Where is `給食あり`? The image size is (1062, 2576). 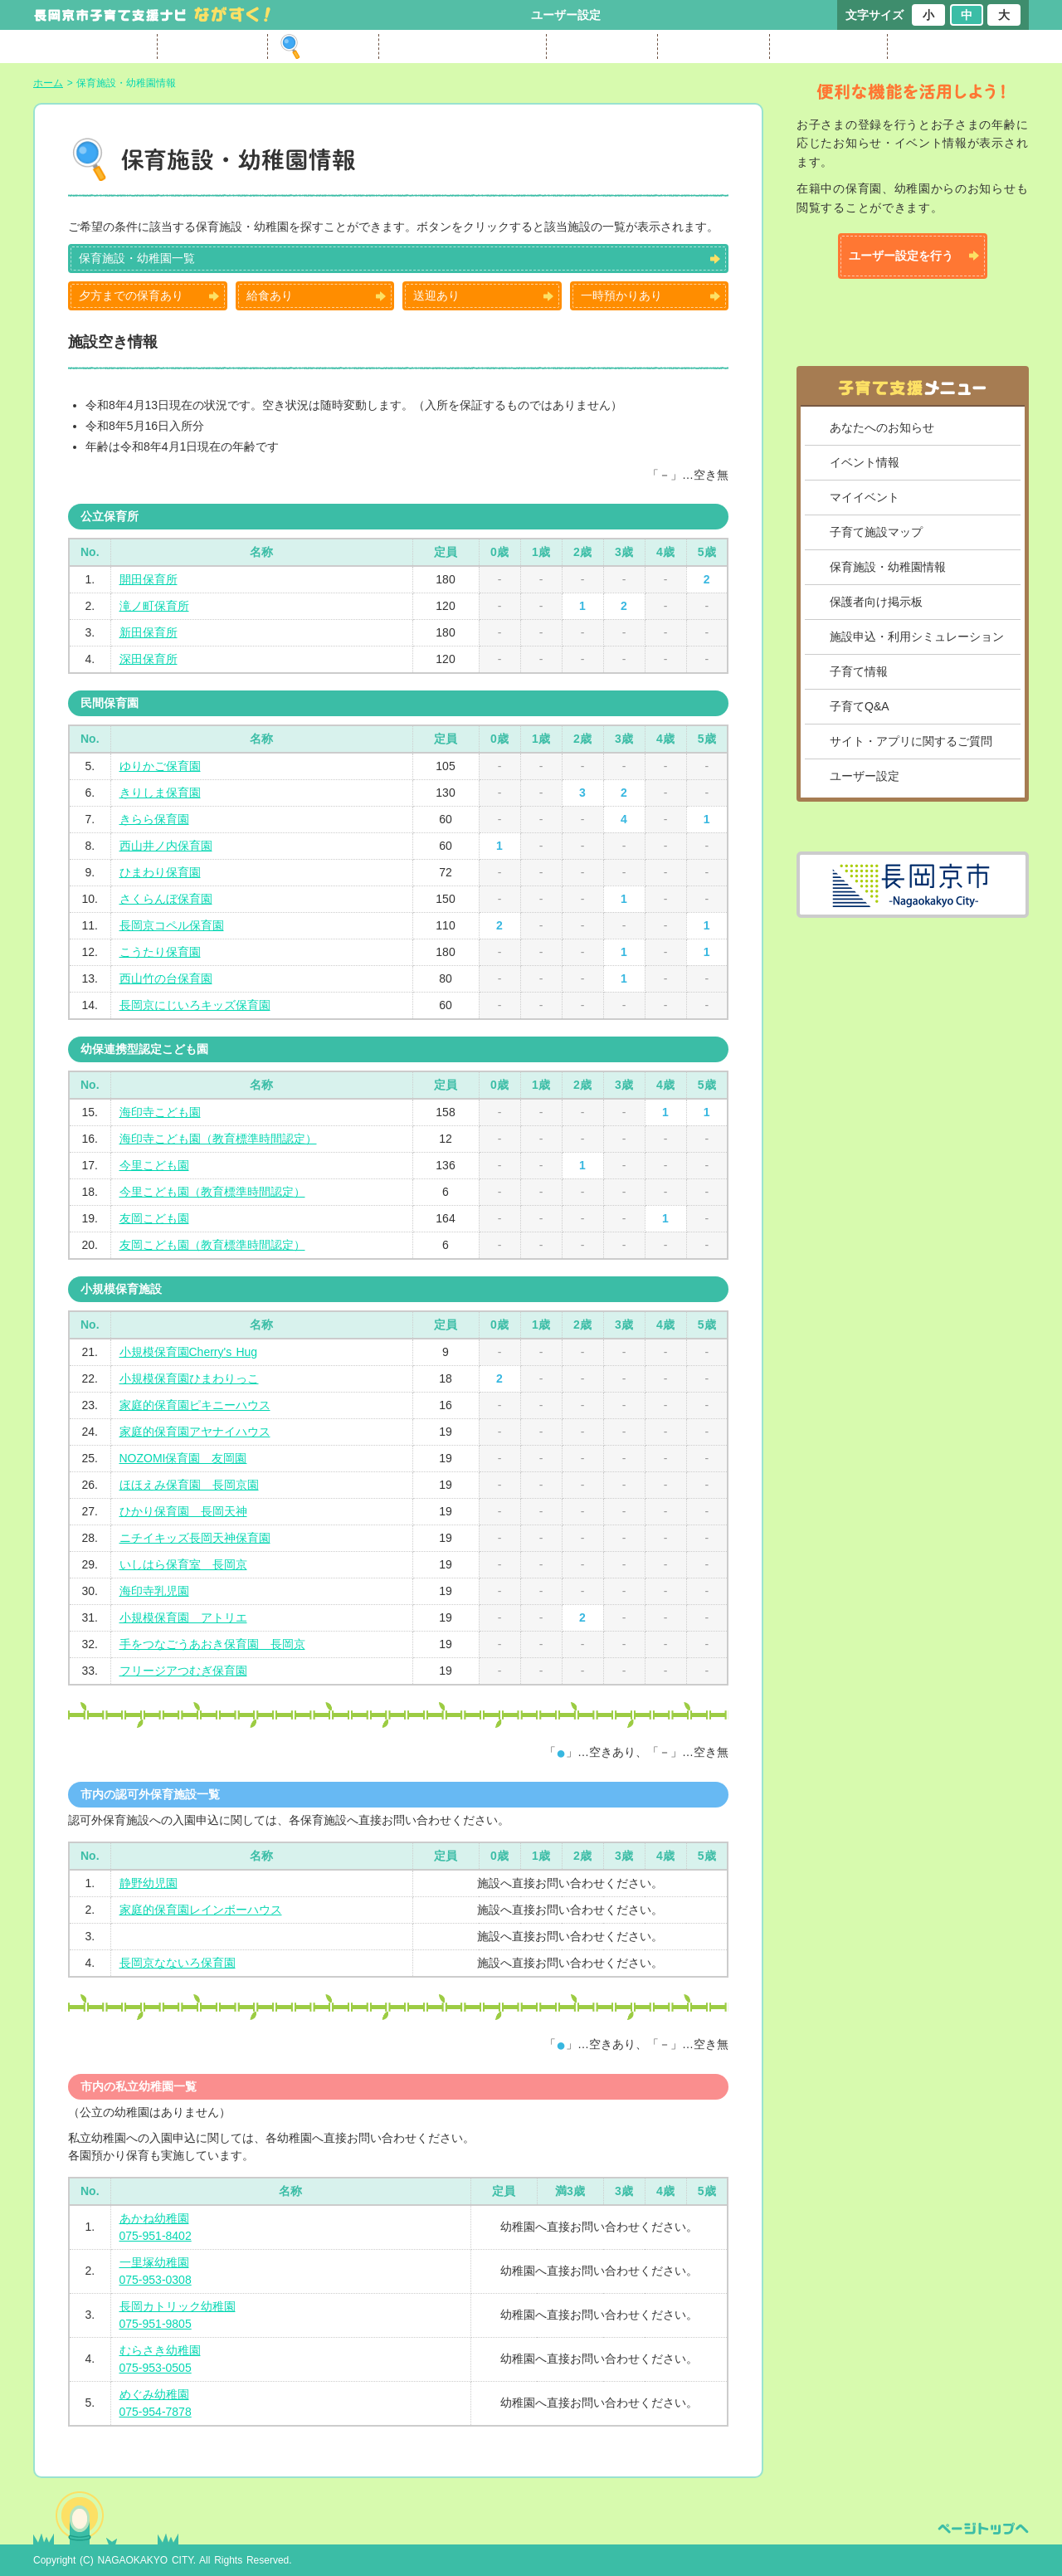
給食あり is located at coordinates (269, 295).